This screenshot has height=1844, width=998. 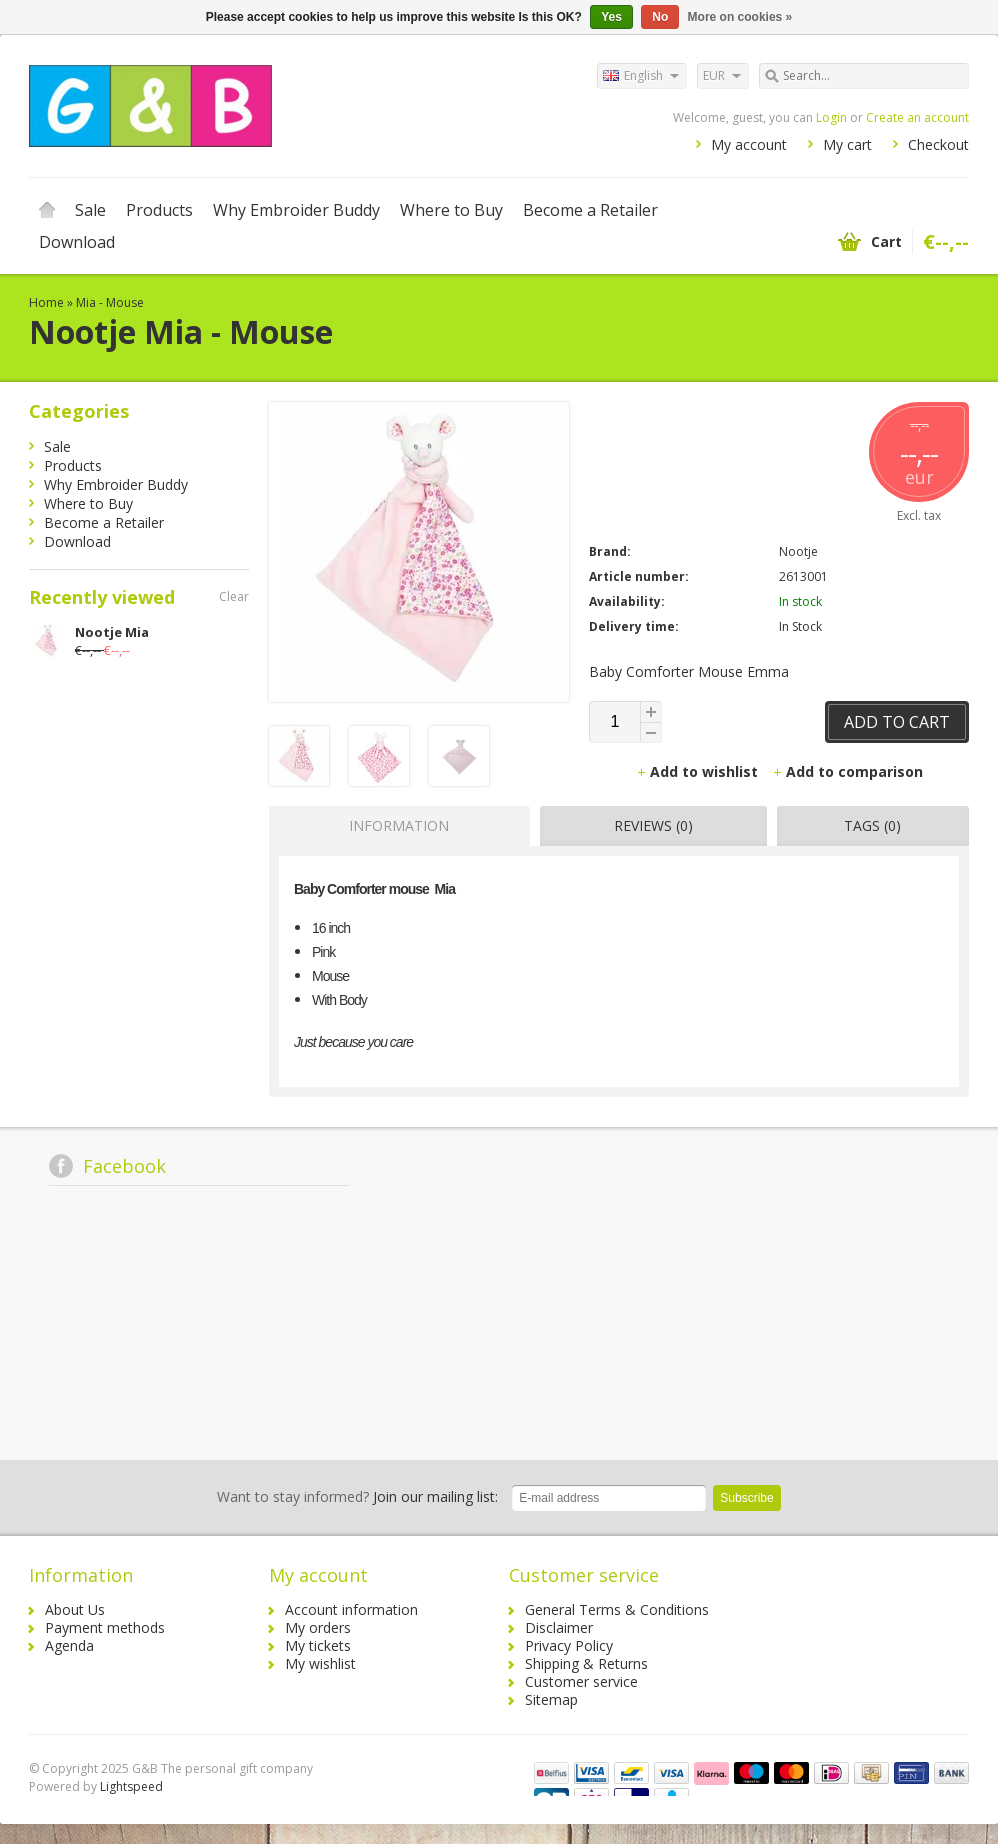 What do you see at coordinates (551, 1699) in the screenshot?
I see `Sitemap` at bounding box center [551, 1699].